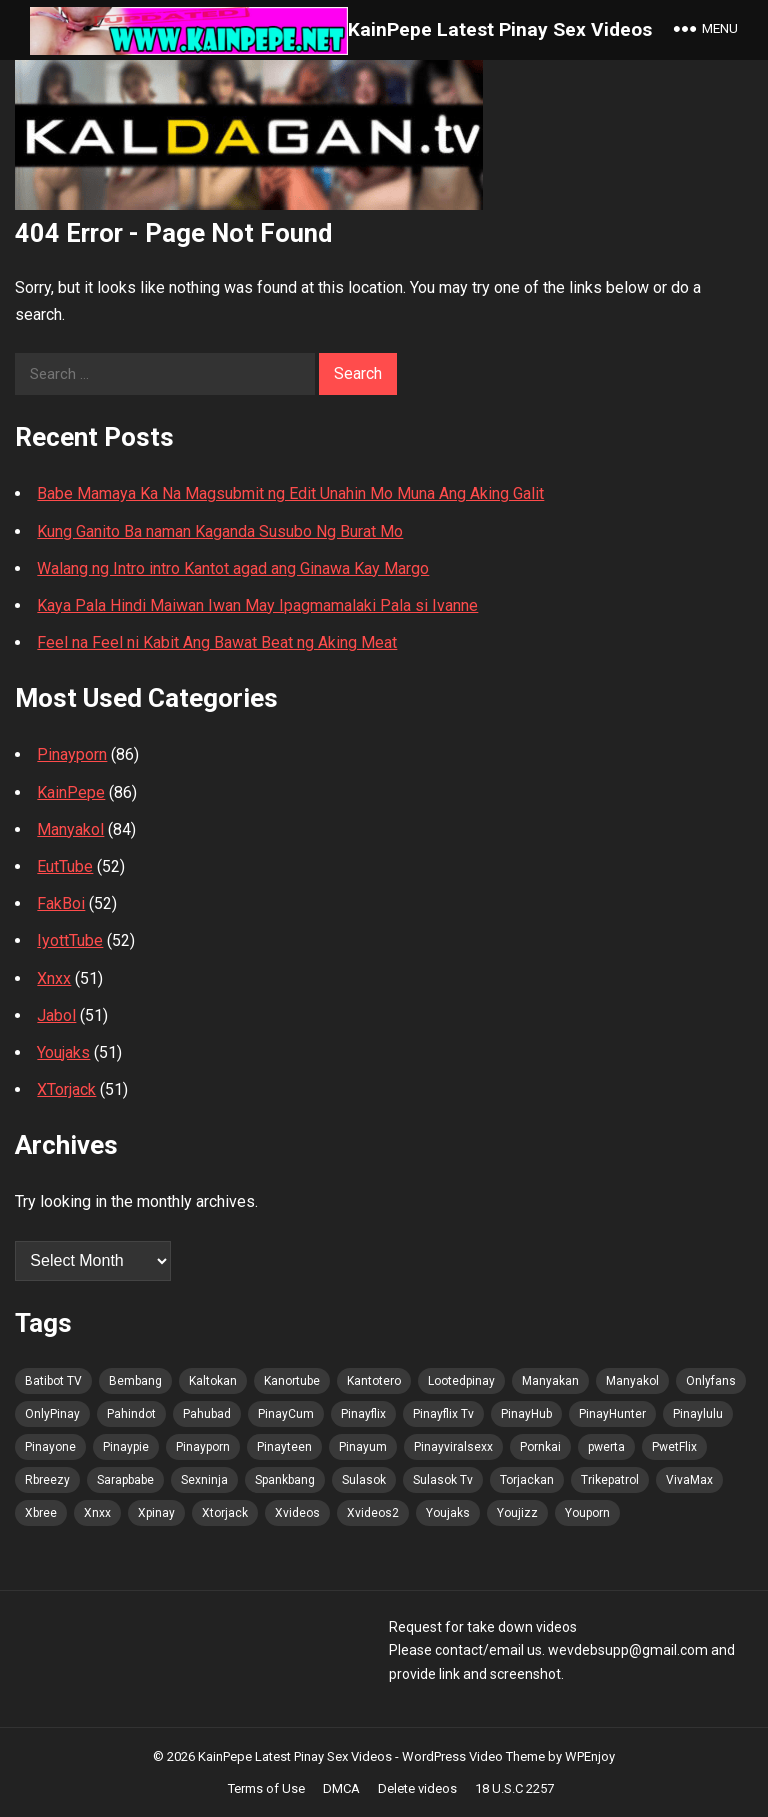  Describe the element at coordinates (606, 1447) in the screenshot. I see `pwerta [pwerta (91 items)]` at that location.